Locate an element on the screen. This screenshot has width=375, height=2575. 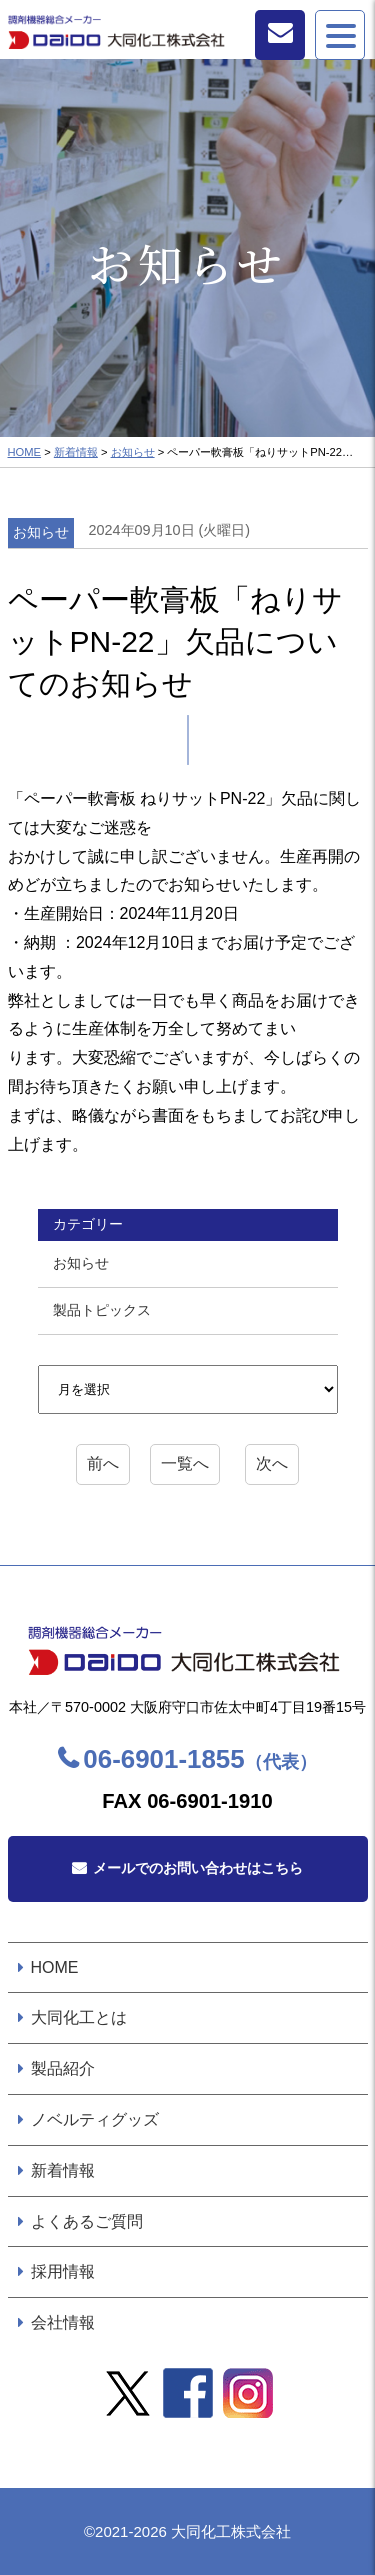
よくあるご質問 is located at coordinates (87, 2221).